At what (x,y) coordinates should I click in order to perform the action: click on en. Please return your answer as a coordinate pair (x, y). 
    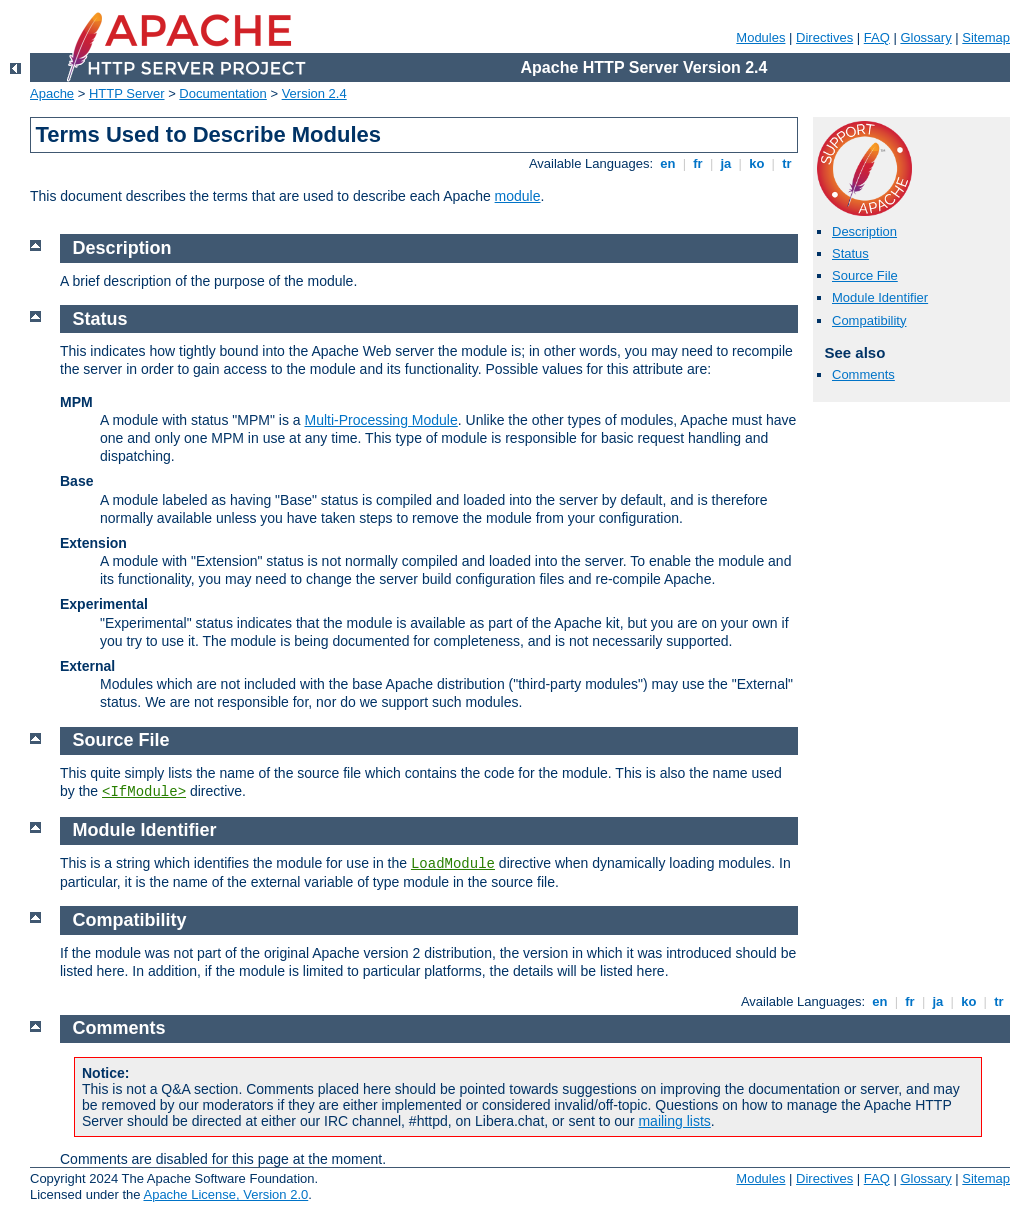
    Looking at the image, I should click on (668, 163).